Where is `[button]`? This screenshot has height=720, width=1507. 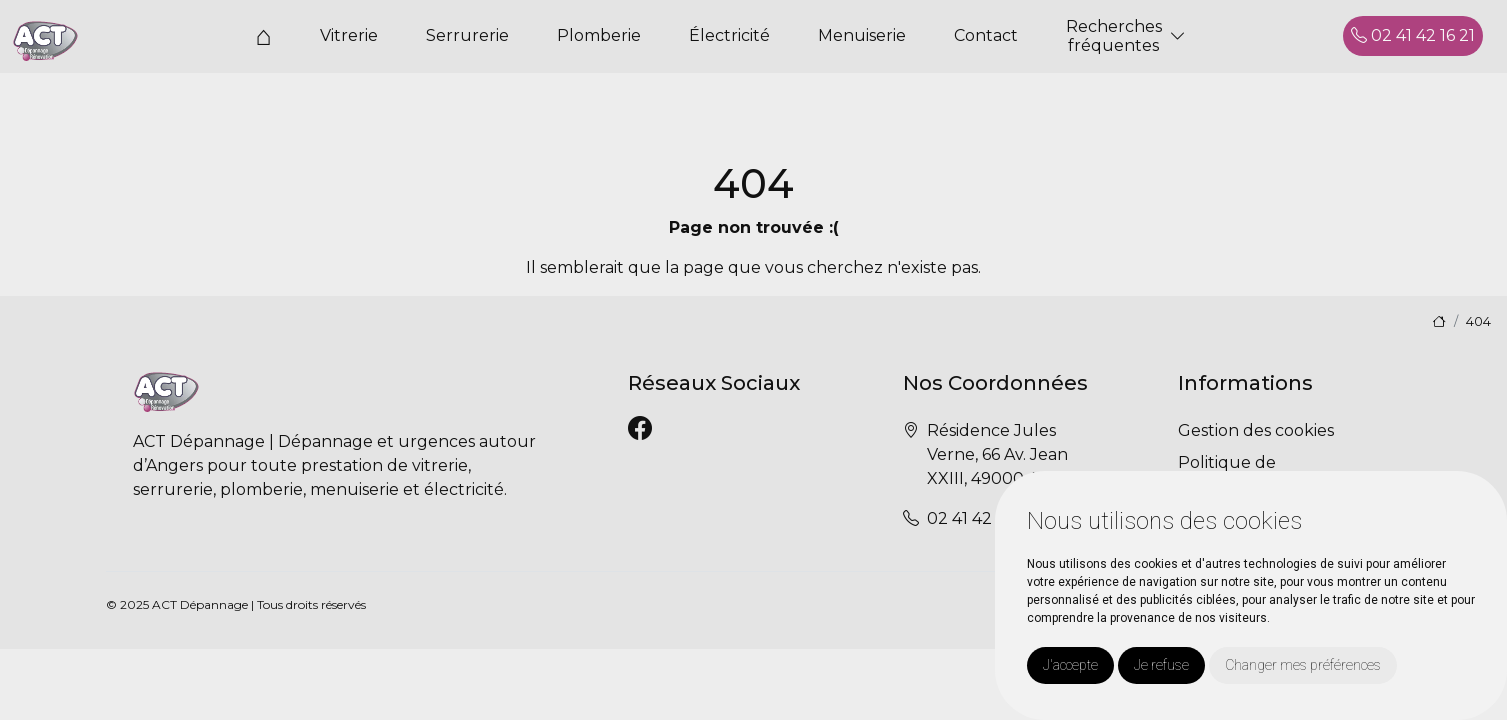
[button] is located at coordinates (1178, 36).